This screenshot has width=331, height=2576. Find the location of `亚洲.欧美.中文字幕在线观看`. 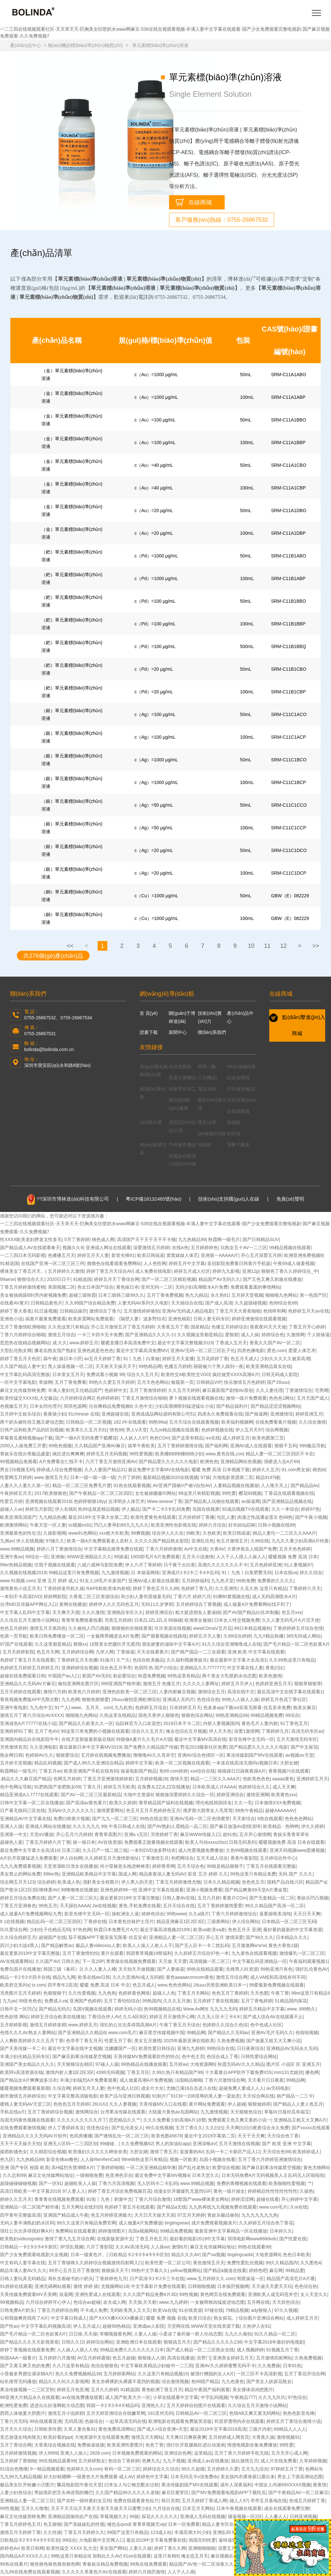

亚洲.欧美.中文字幕在线观看 is located at coordinates (256, 1651).